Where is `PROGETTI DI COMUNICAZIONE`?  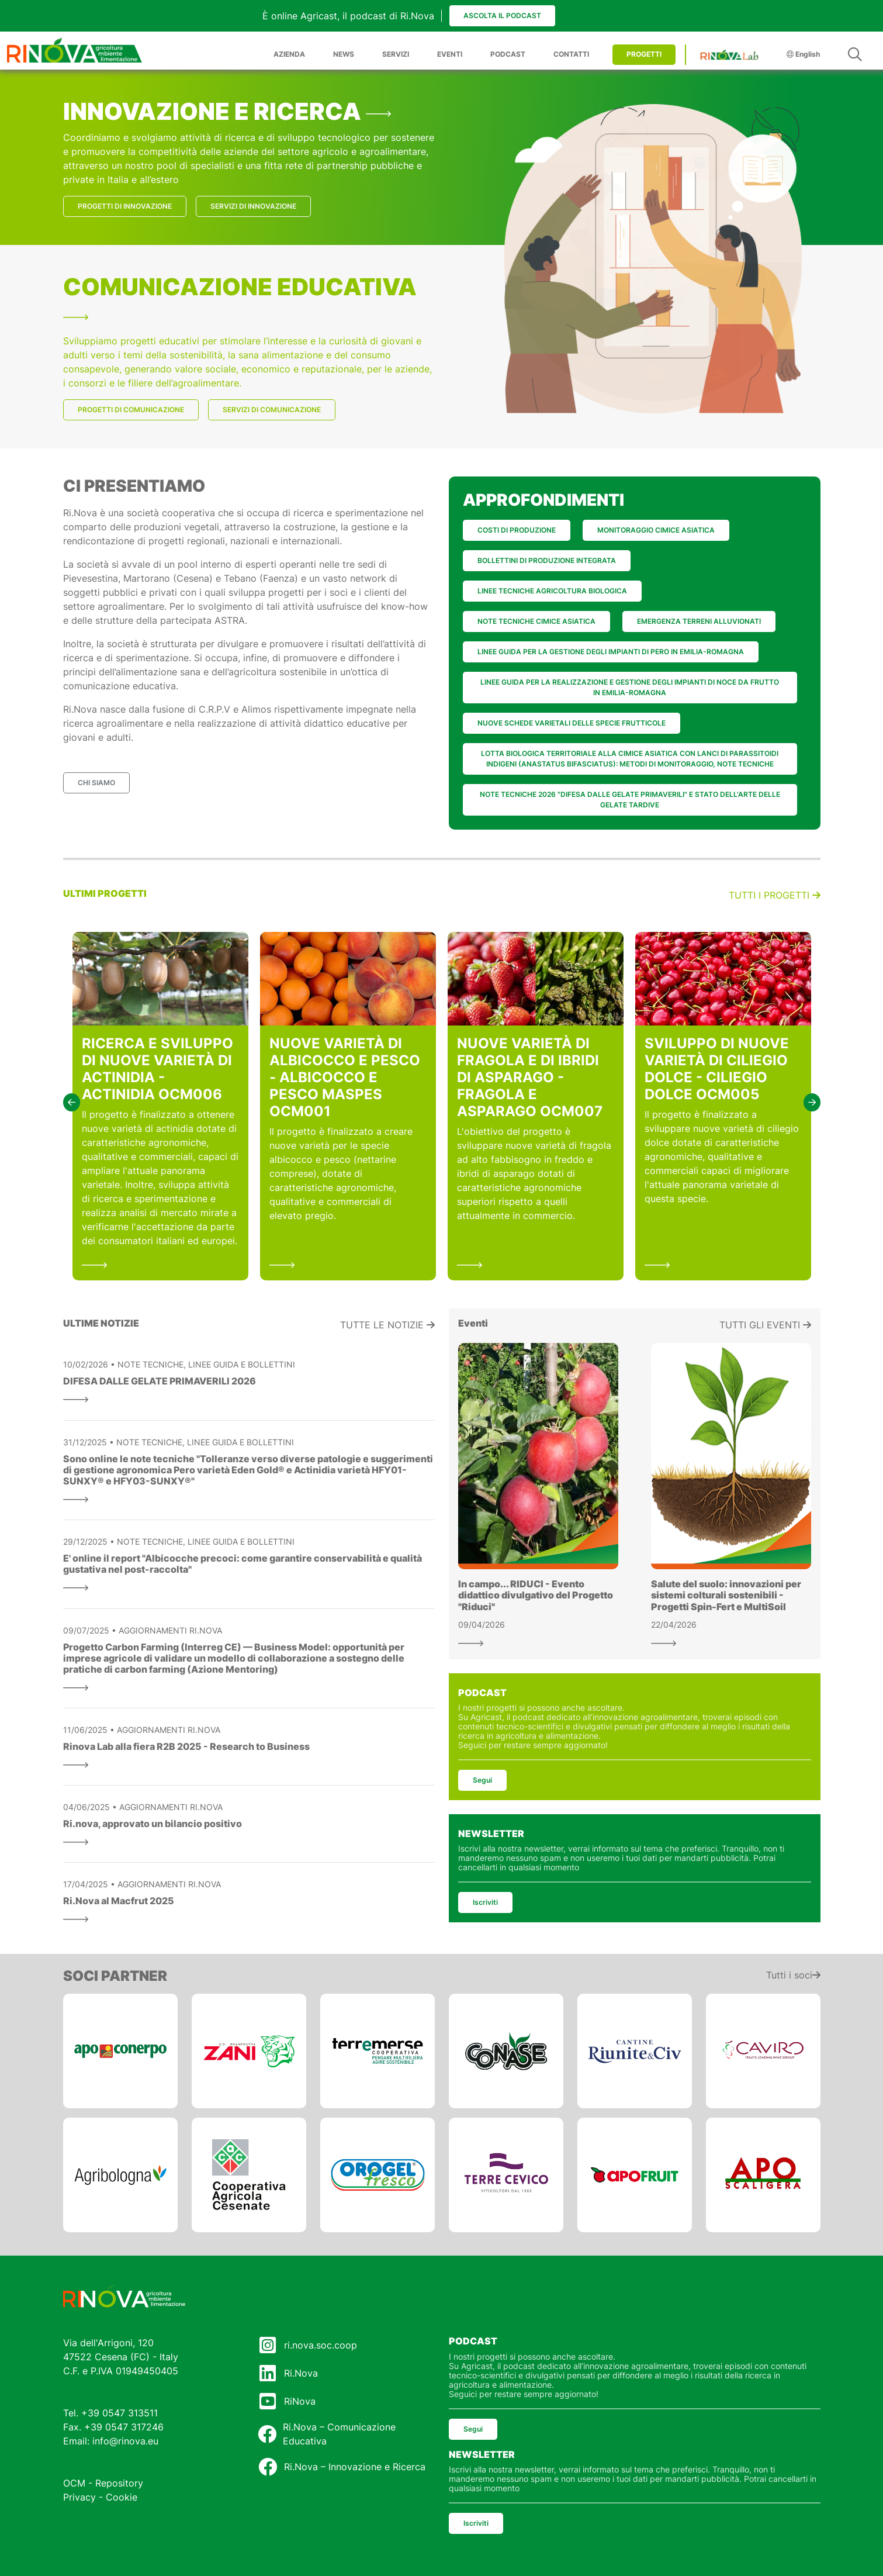 PROGETTI DI COMUNICAZIONE is located at coordinates (131, 409).